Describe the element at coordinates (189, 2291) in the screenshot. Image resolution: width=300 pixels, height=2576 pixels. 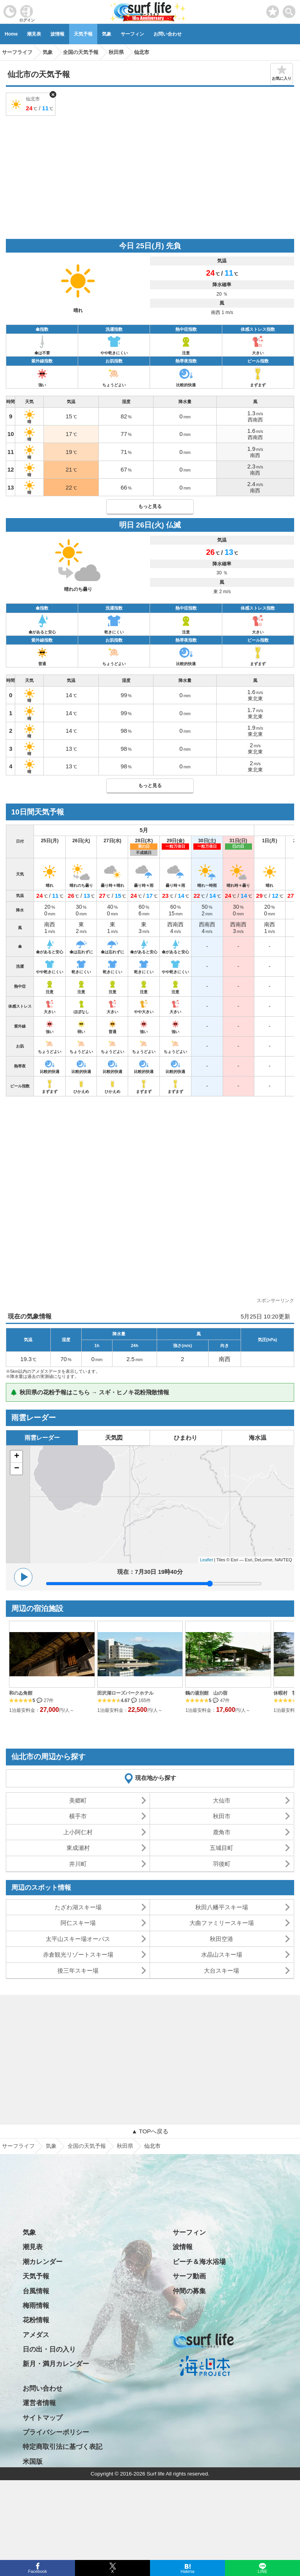
I see `仲間の募集` at that location.